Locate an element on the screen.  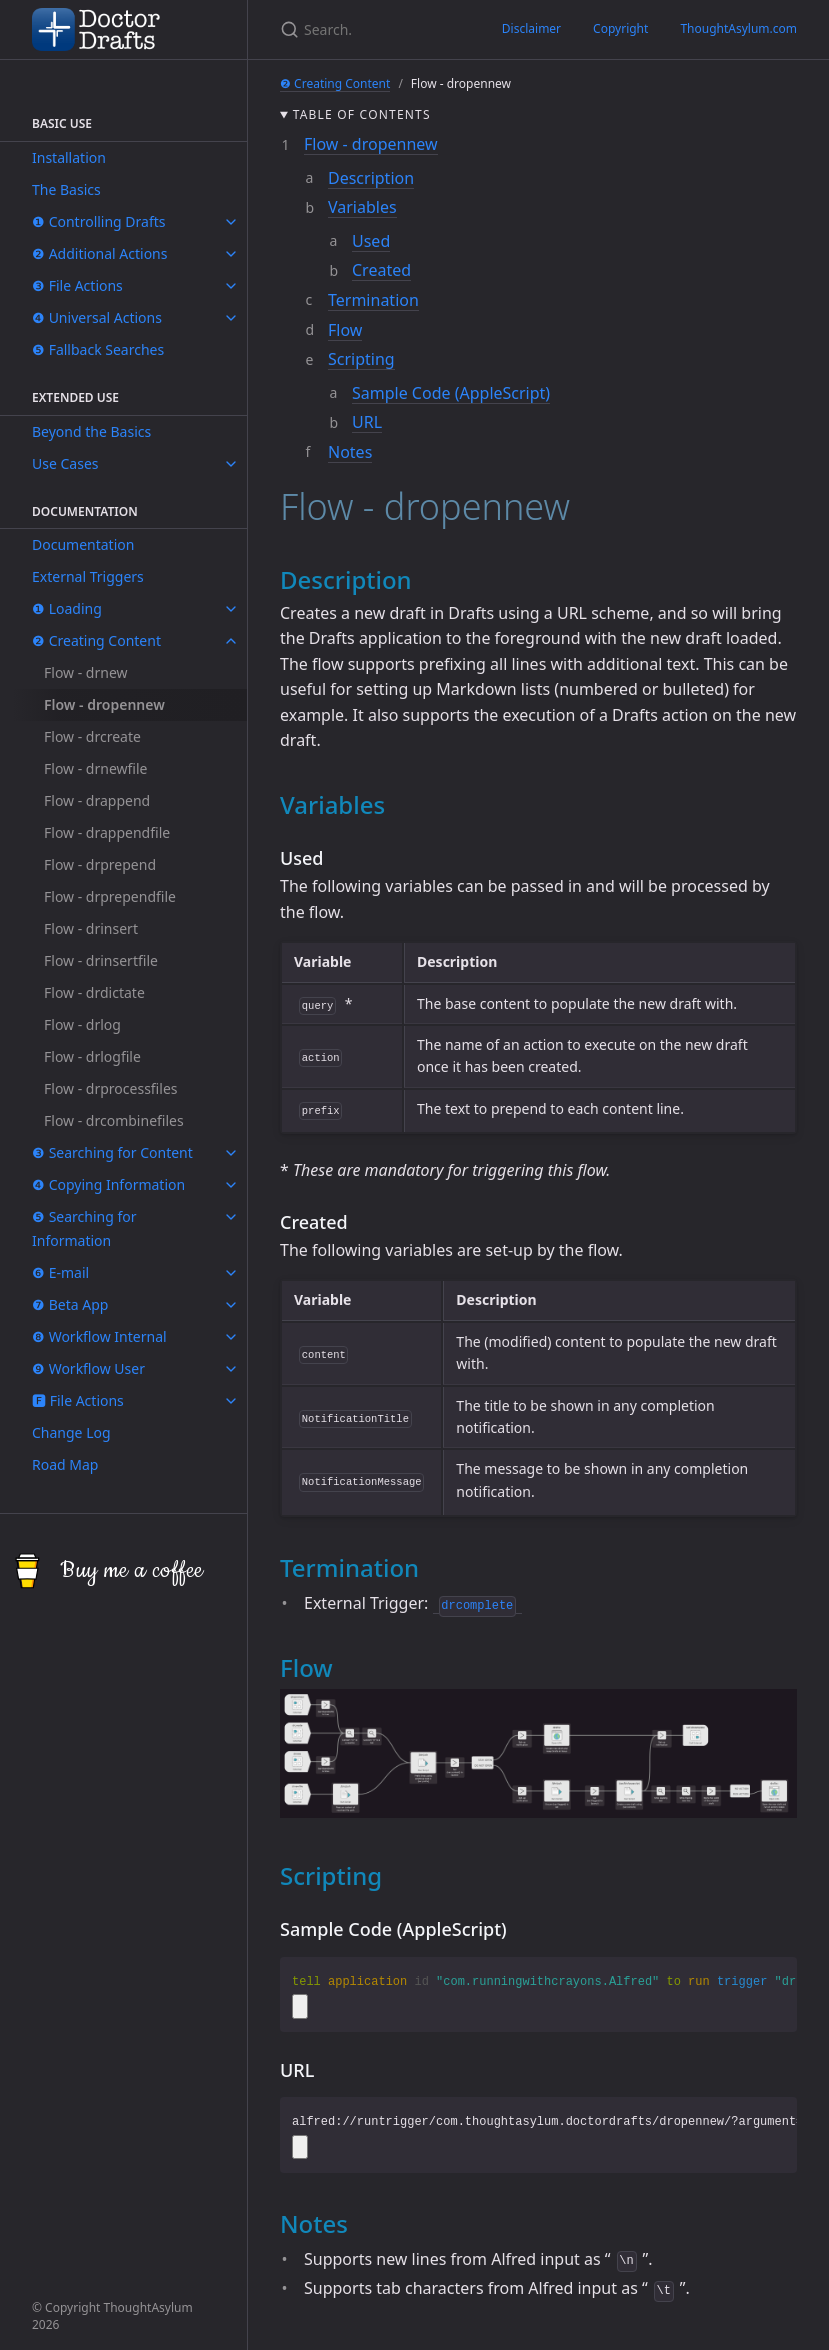
Variables is located at coordinates (362, 207).